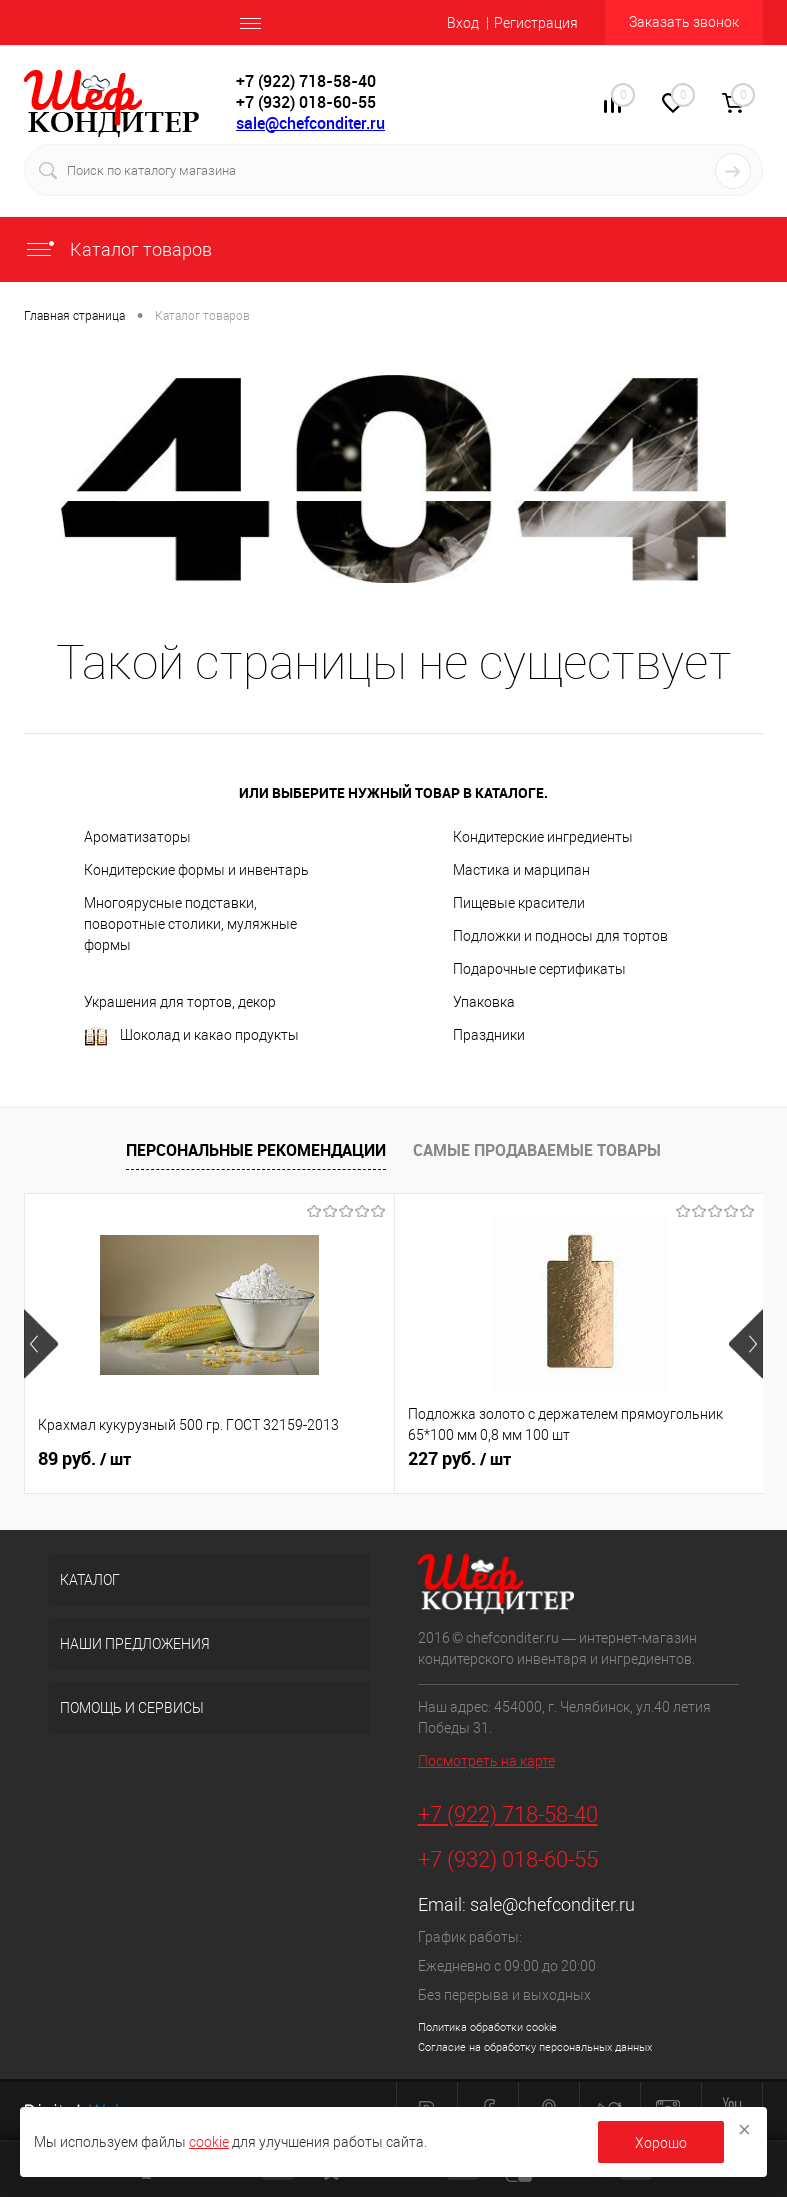  I want to click on Самые продаваемые товары, so click(537, 1150).